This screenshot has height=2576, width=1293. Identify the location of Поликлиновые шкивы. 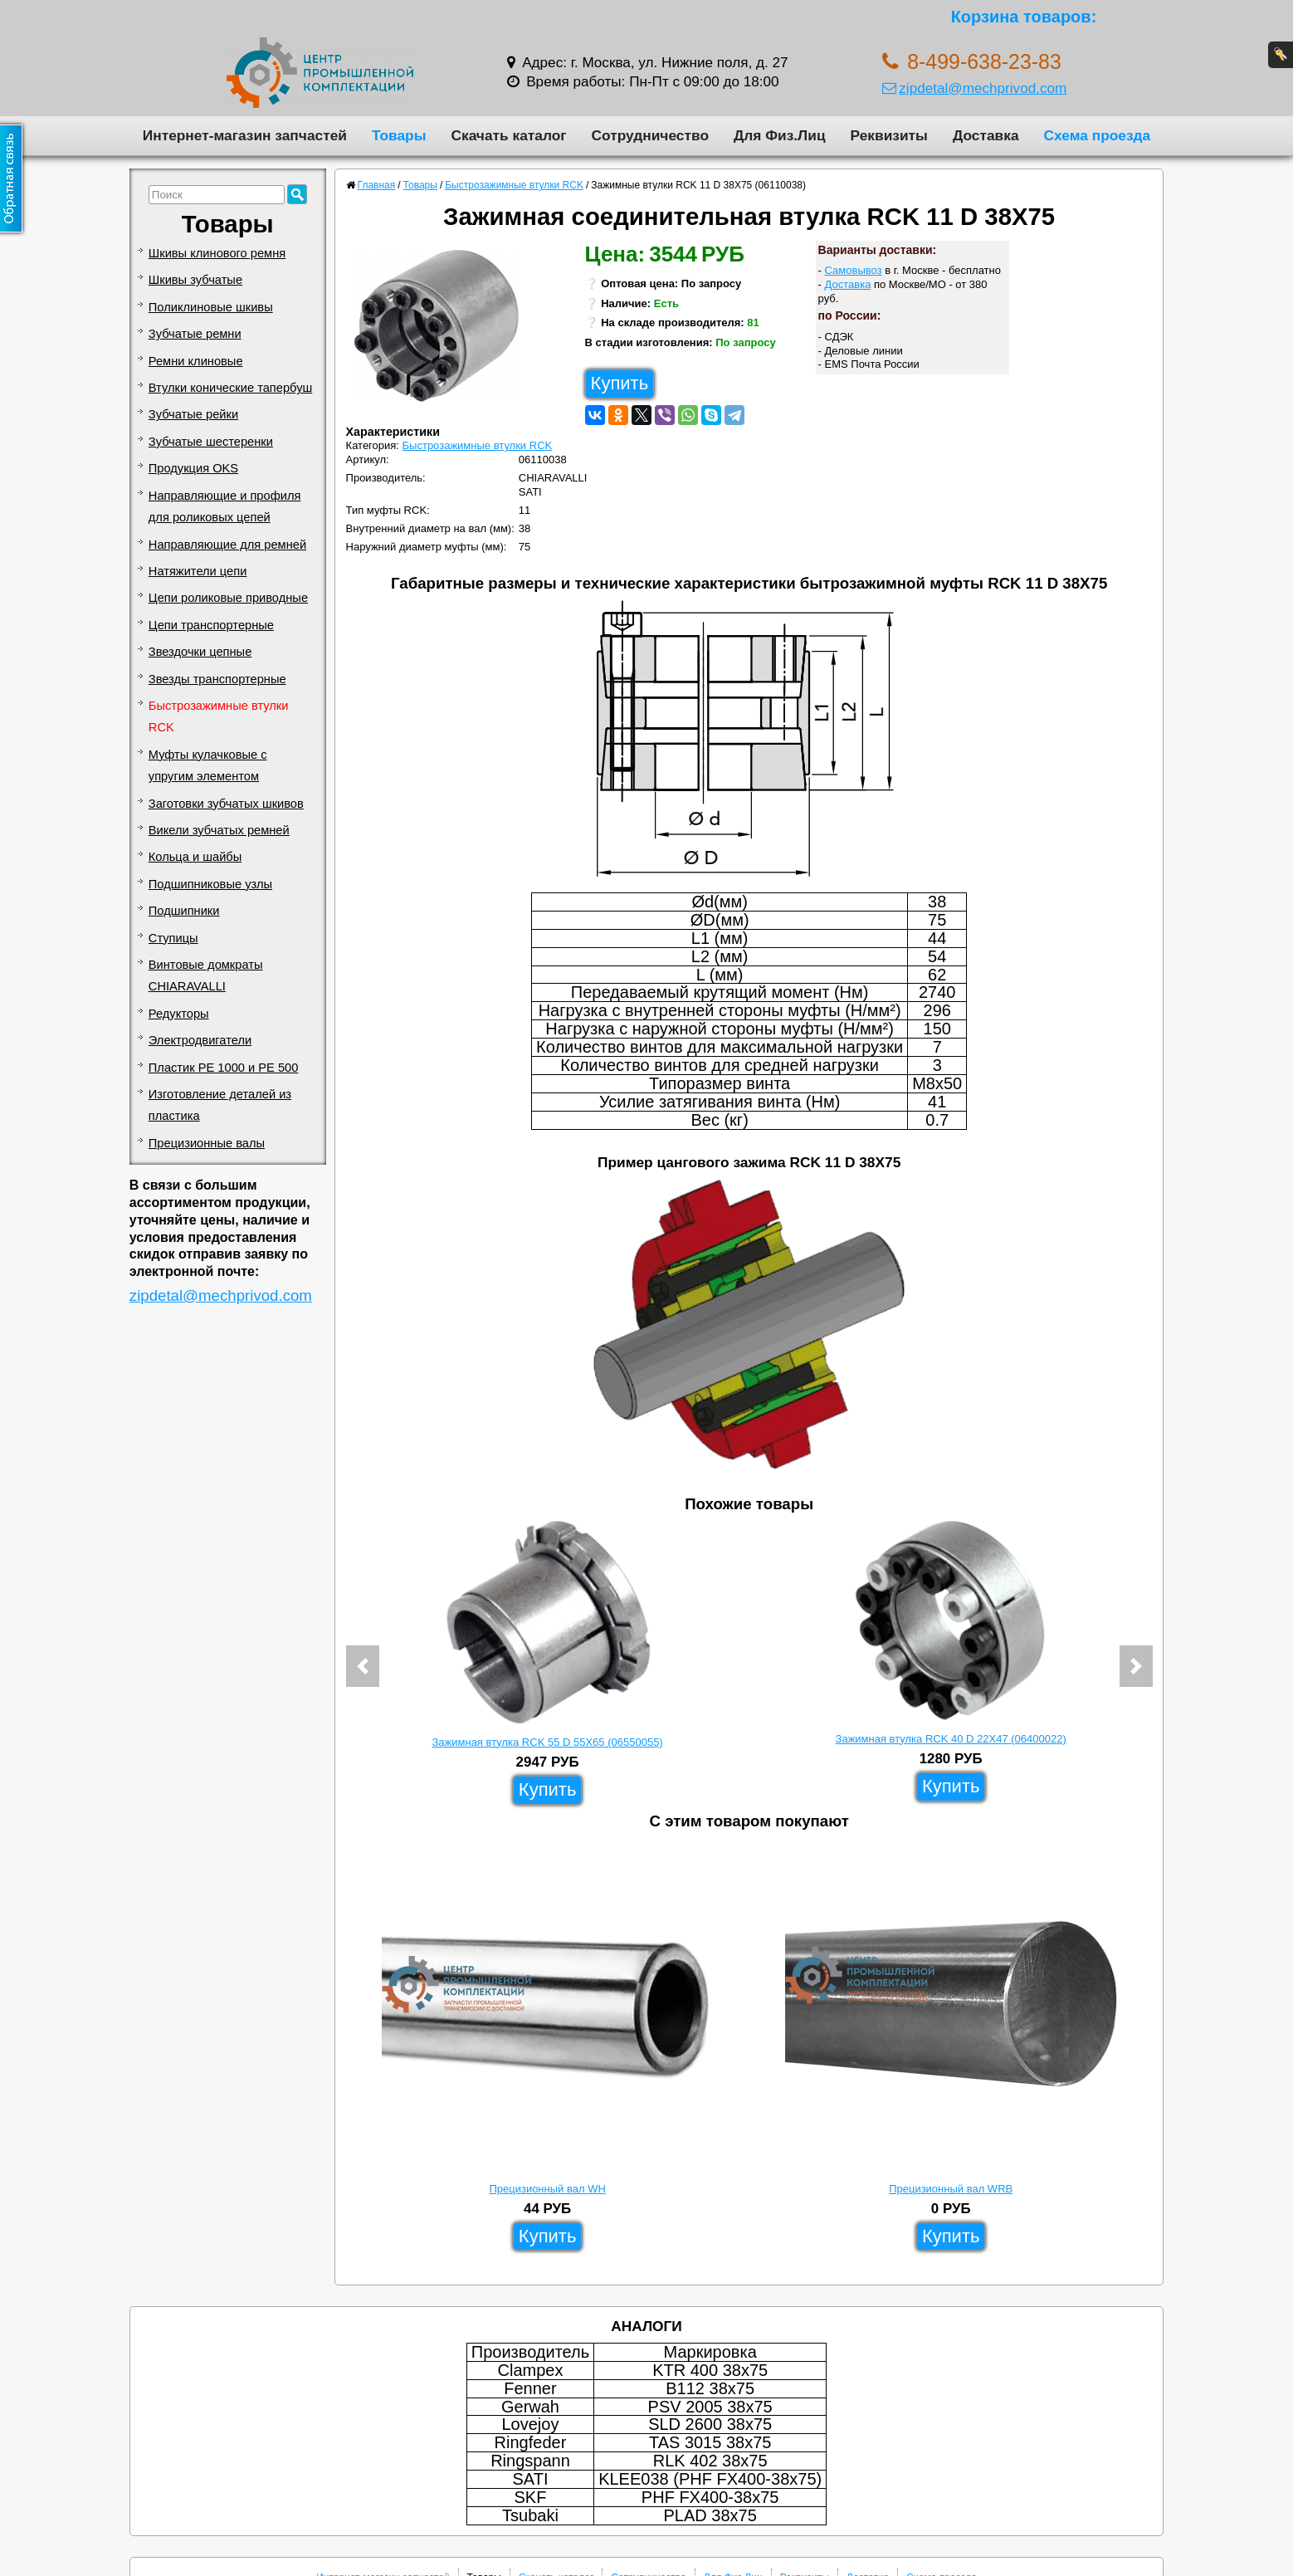
(211, 307).